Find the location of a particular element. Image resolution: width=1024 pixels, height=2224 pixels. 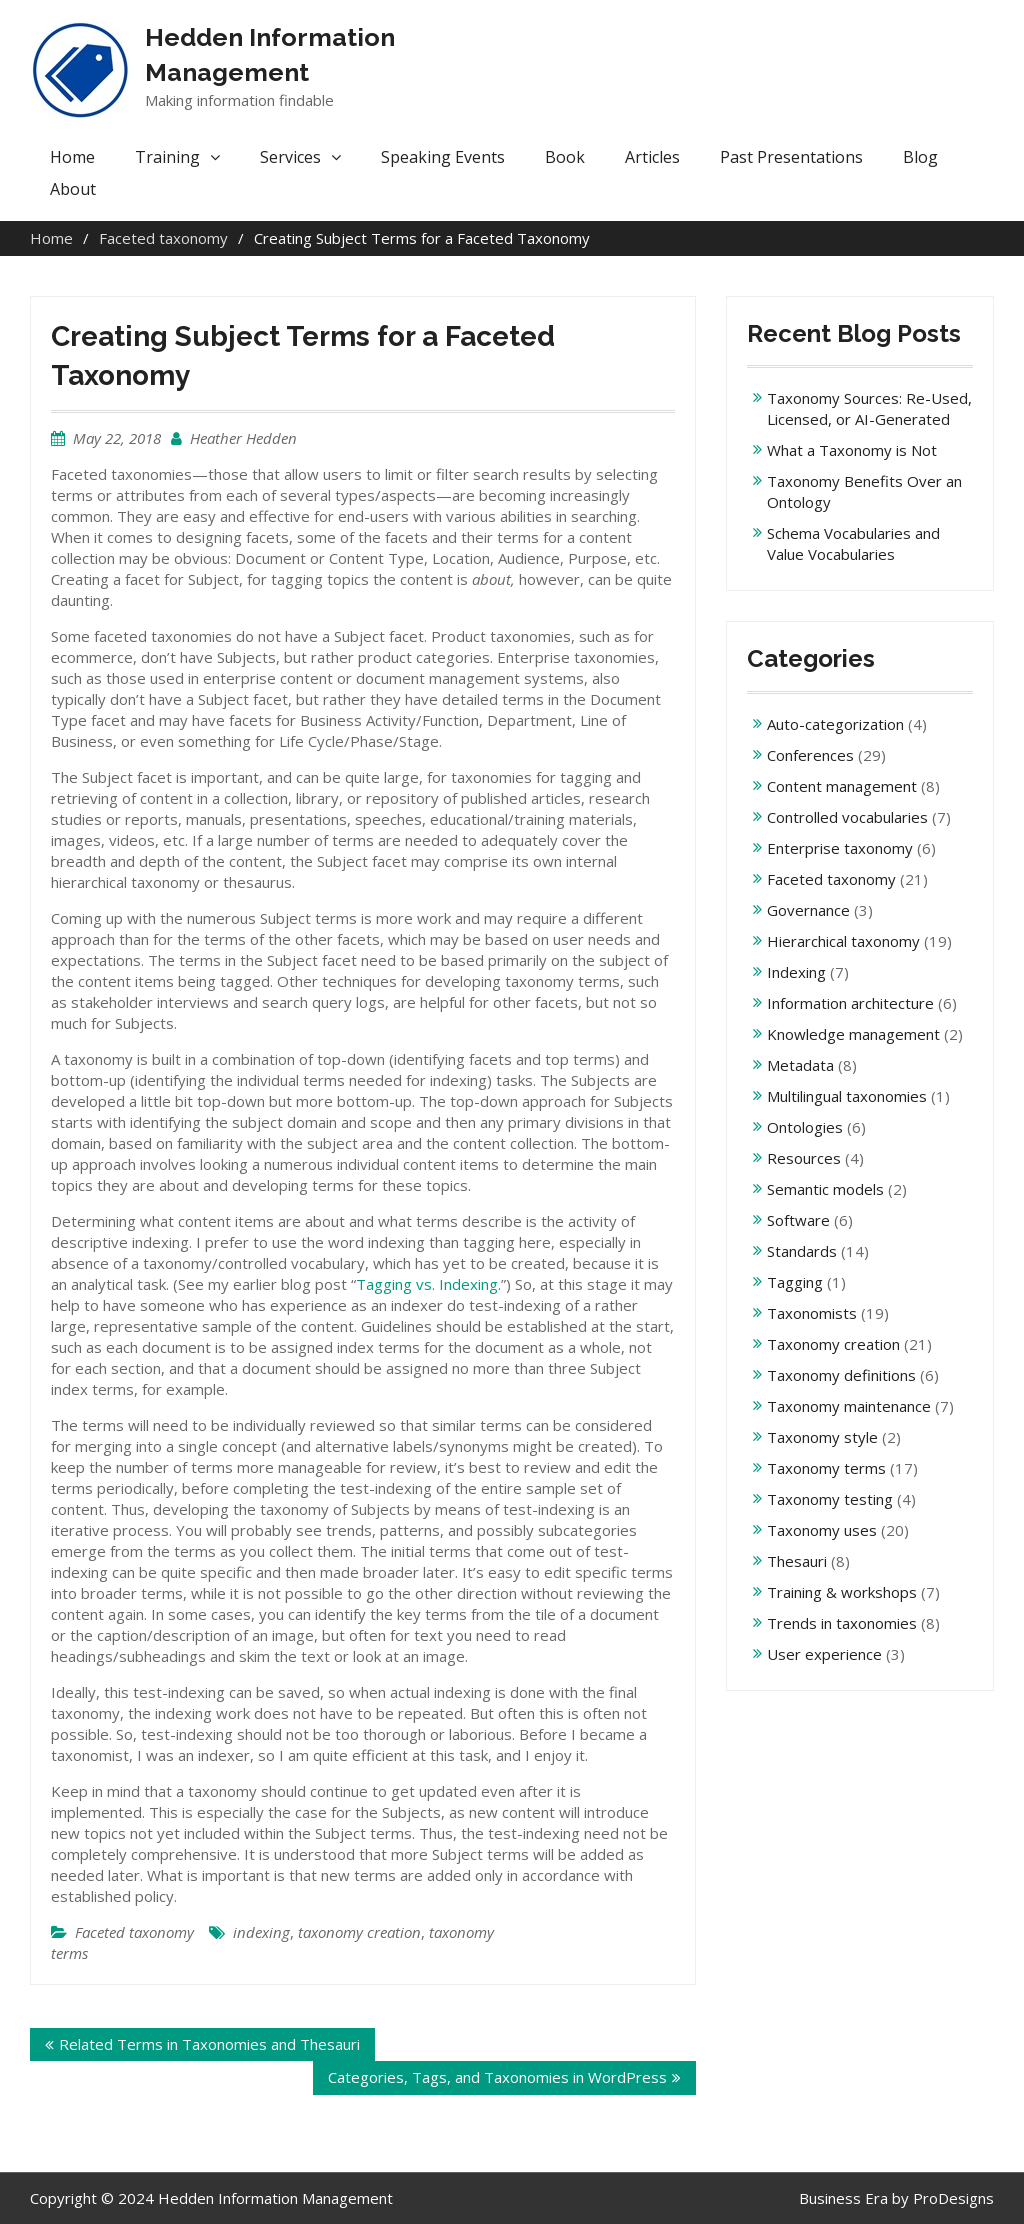

Taxonomists is located at coordinates (812, 1313).